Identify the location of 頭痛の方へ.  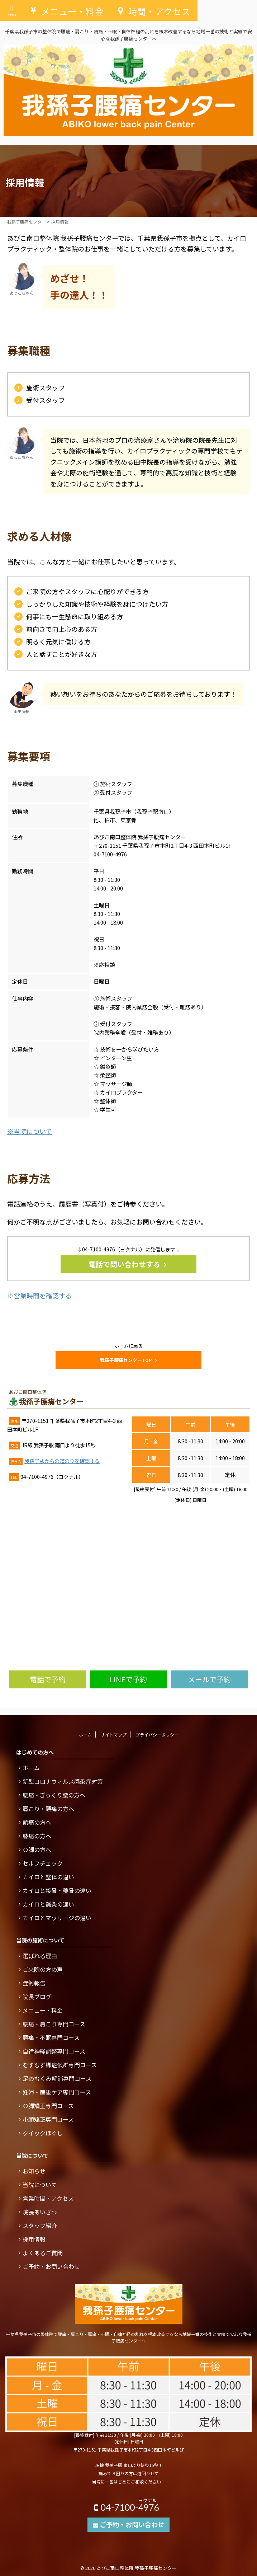
(37, 1822).